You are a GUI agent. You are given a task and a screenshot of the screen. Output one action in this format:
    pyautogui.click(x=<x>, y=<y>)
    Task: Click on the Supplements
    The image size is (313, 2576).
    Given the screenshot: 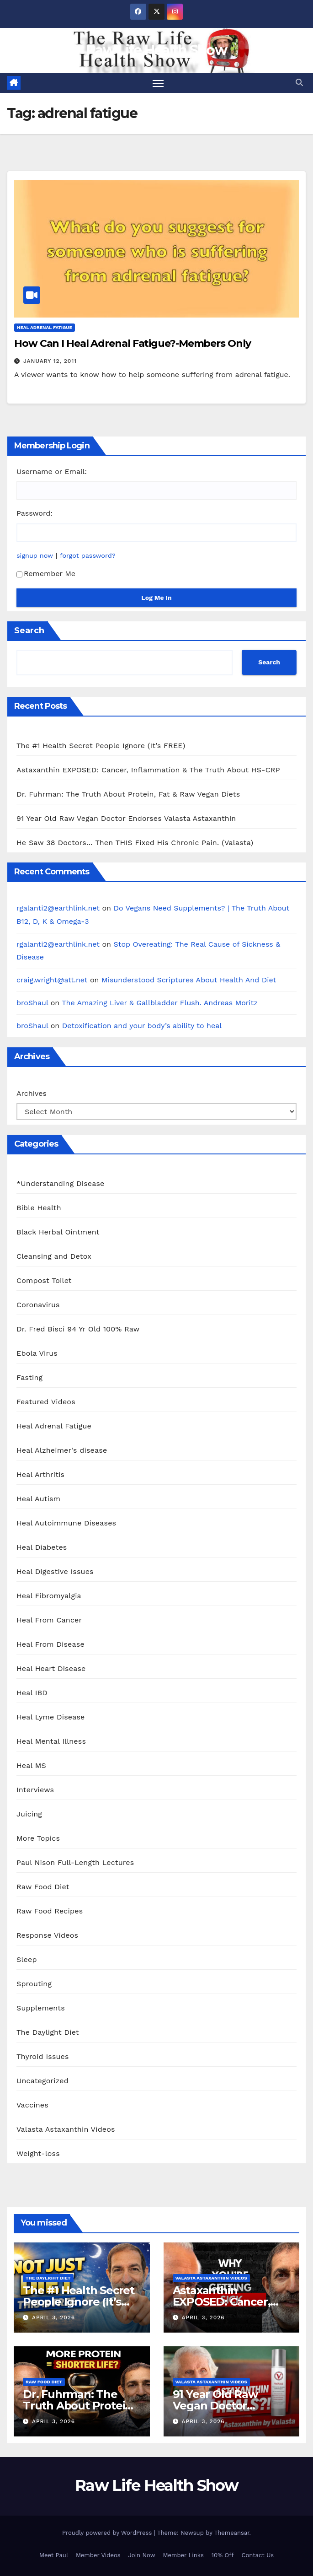 What is the action you would take?
    pyautogui.click(x=40, y=2008)
    